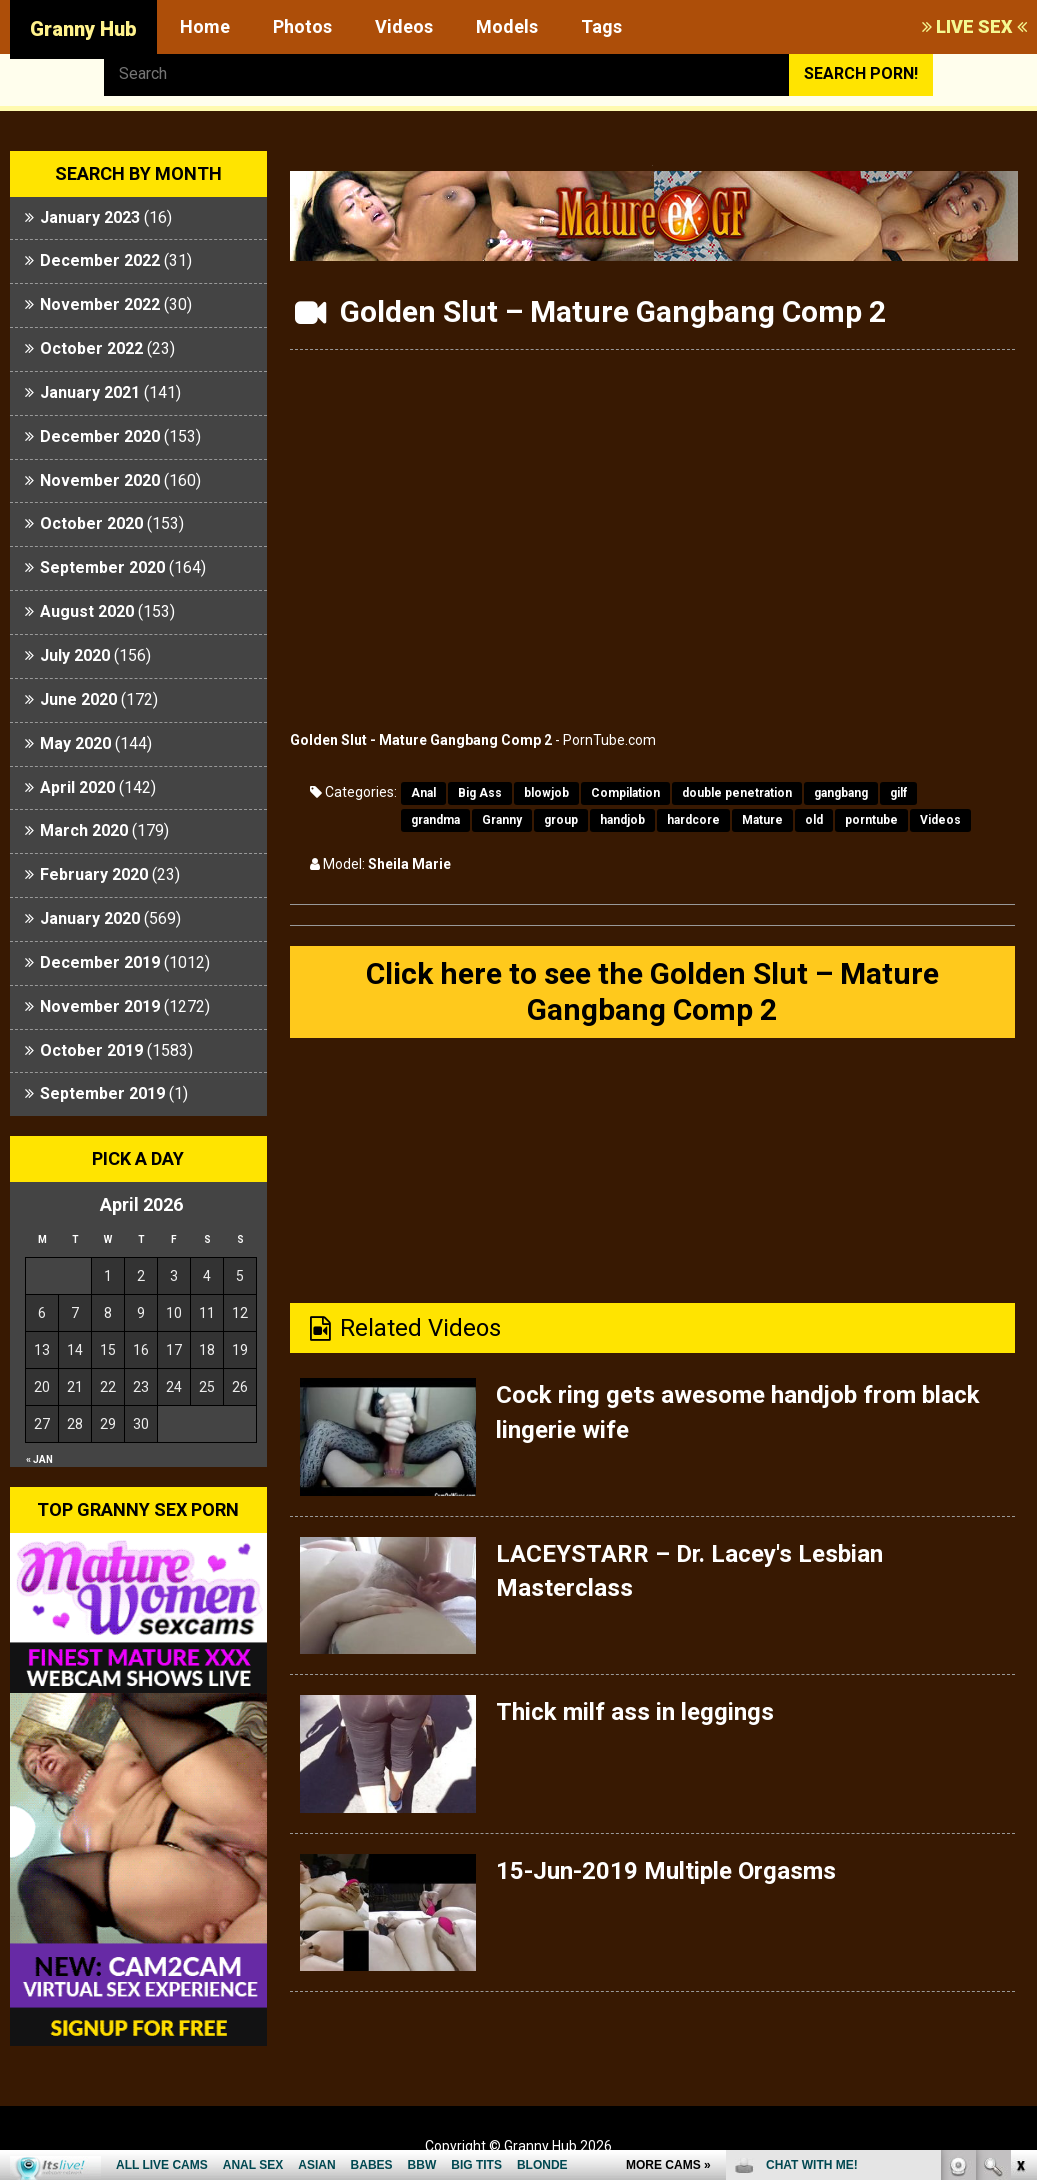  Describe the element at coordinates (737, 793) in the screenshot. I see `double penetration` at that location.